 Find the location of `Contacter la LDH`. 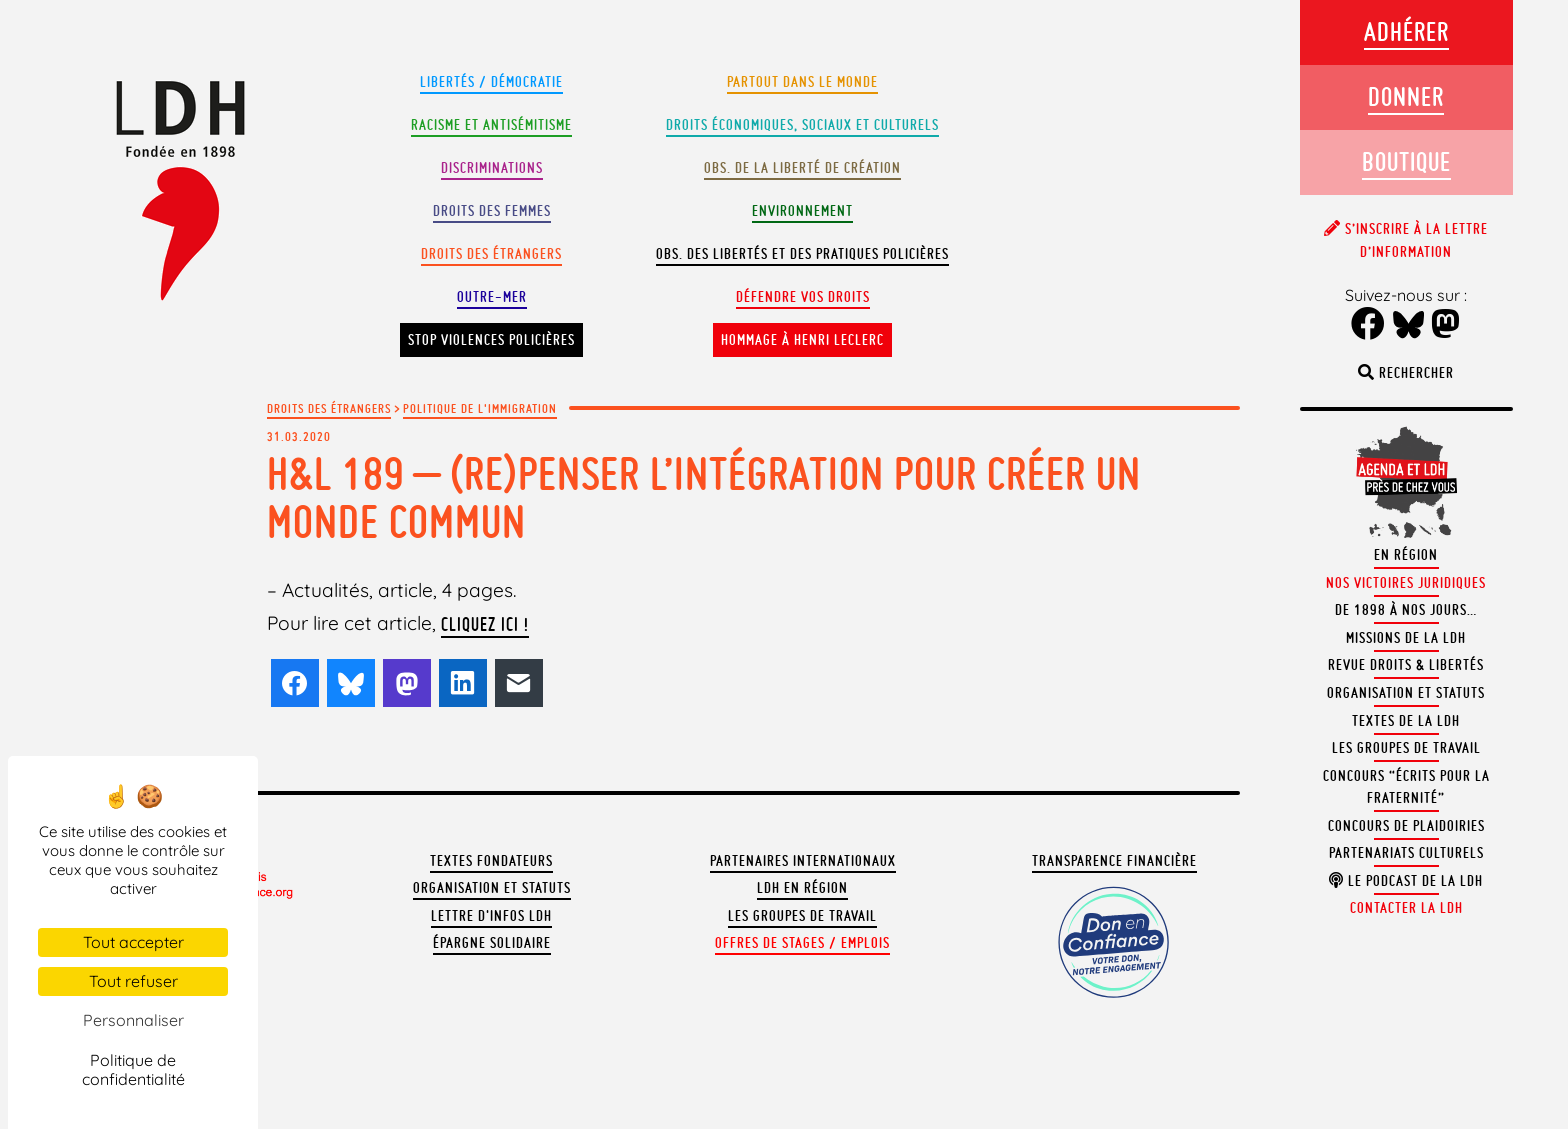

Contacter la LDH is located at coordinates (1406, 908).